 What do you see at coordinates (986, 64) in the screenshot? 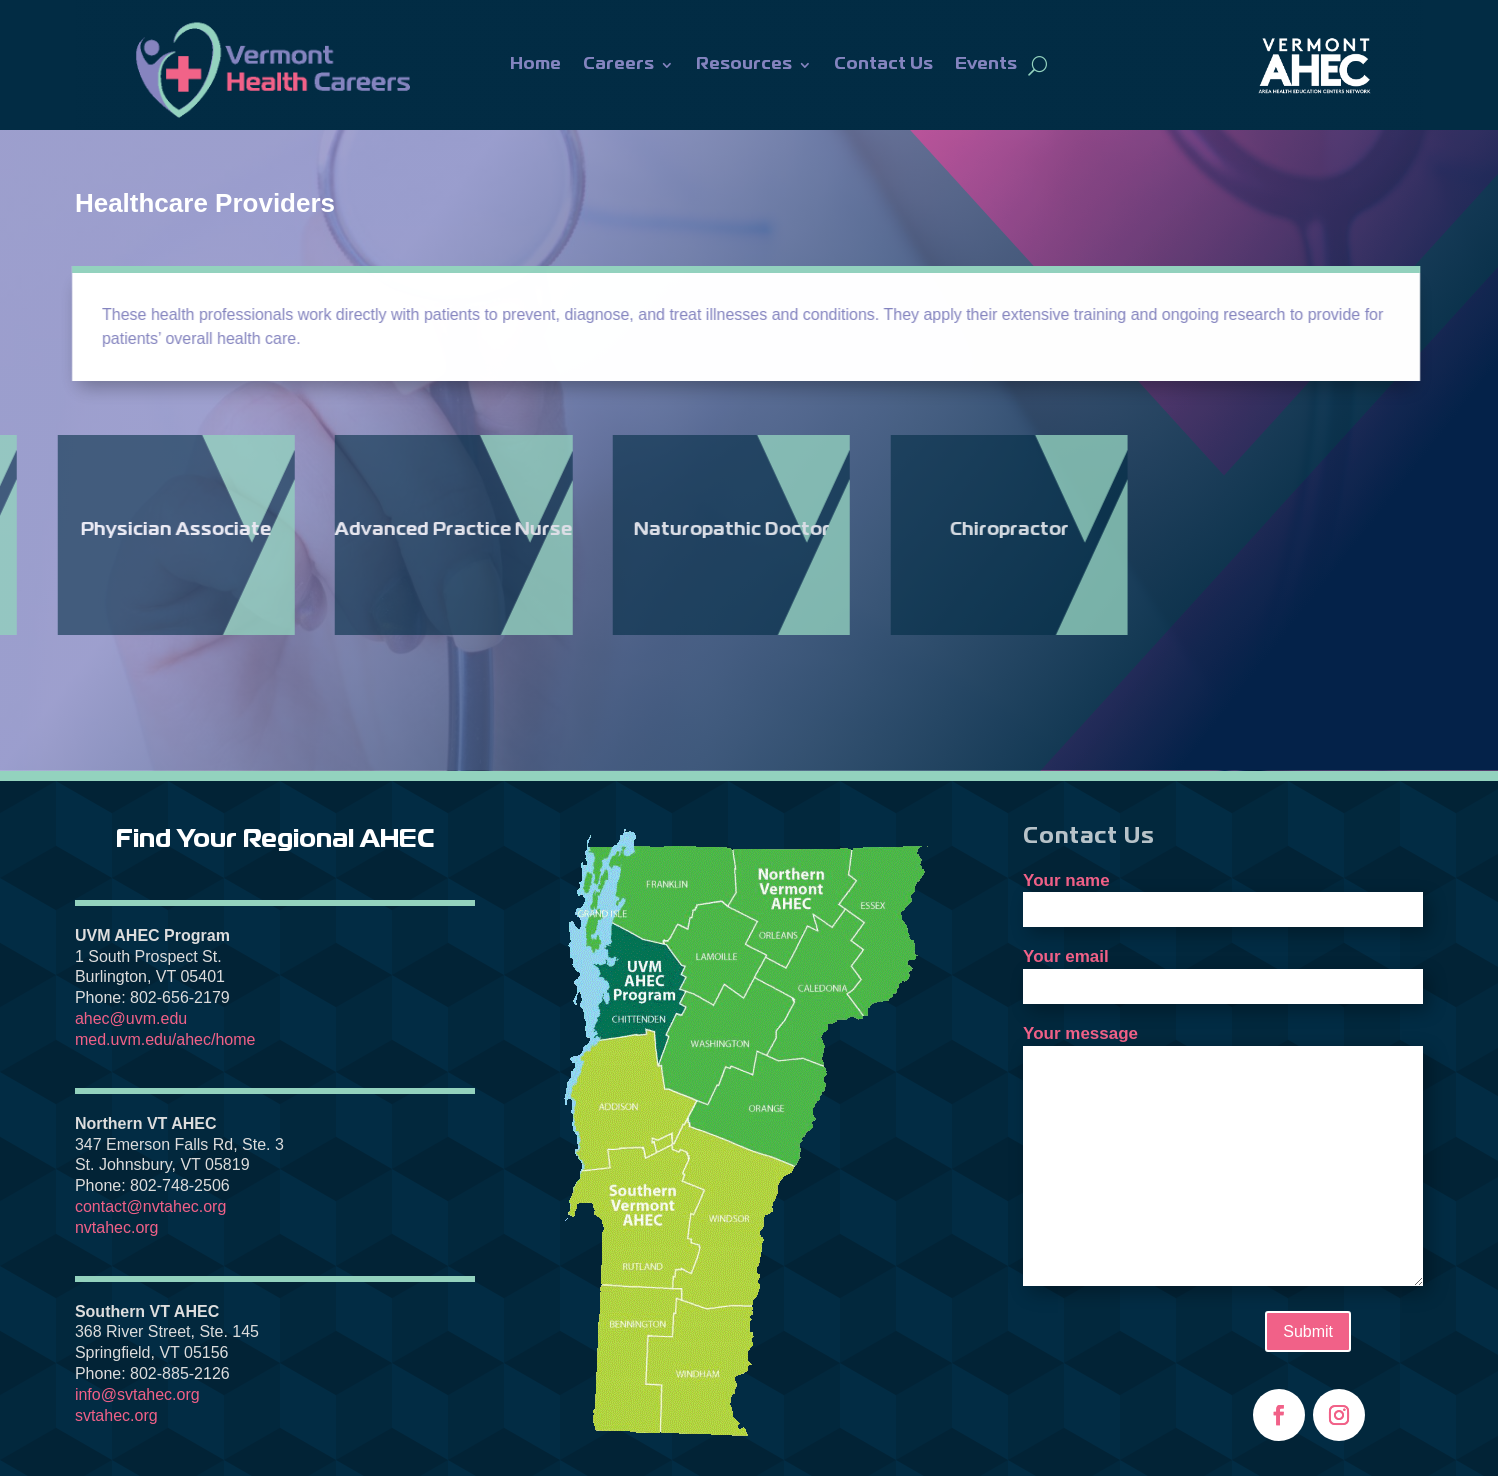
I see `Events` at bounding box center [986, 64].